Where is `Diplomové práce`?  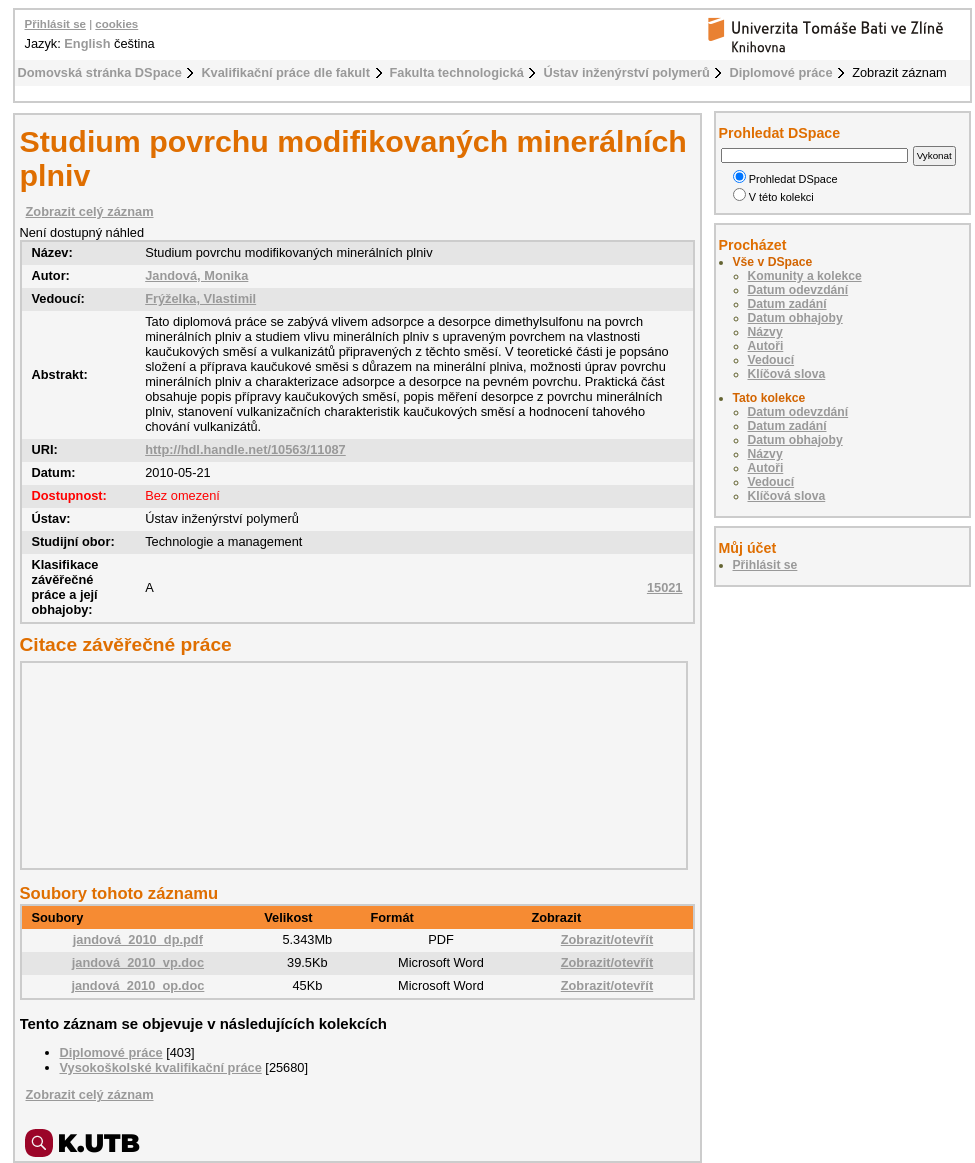
Diplomové práce is located at coordinates (780, 72).